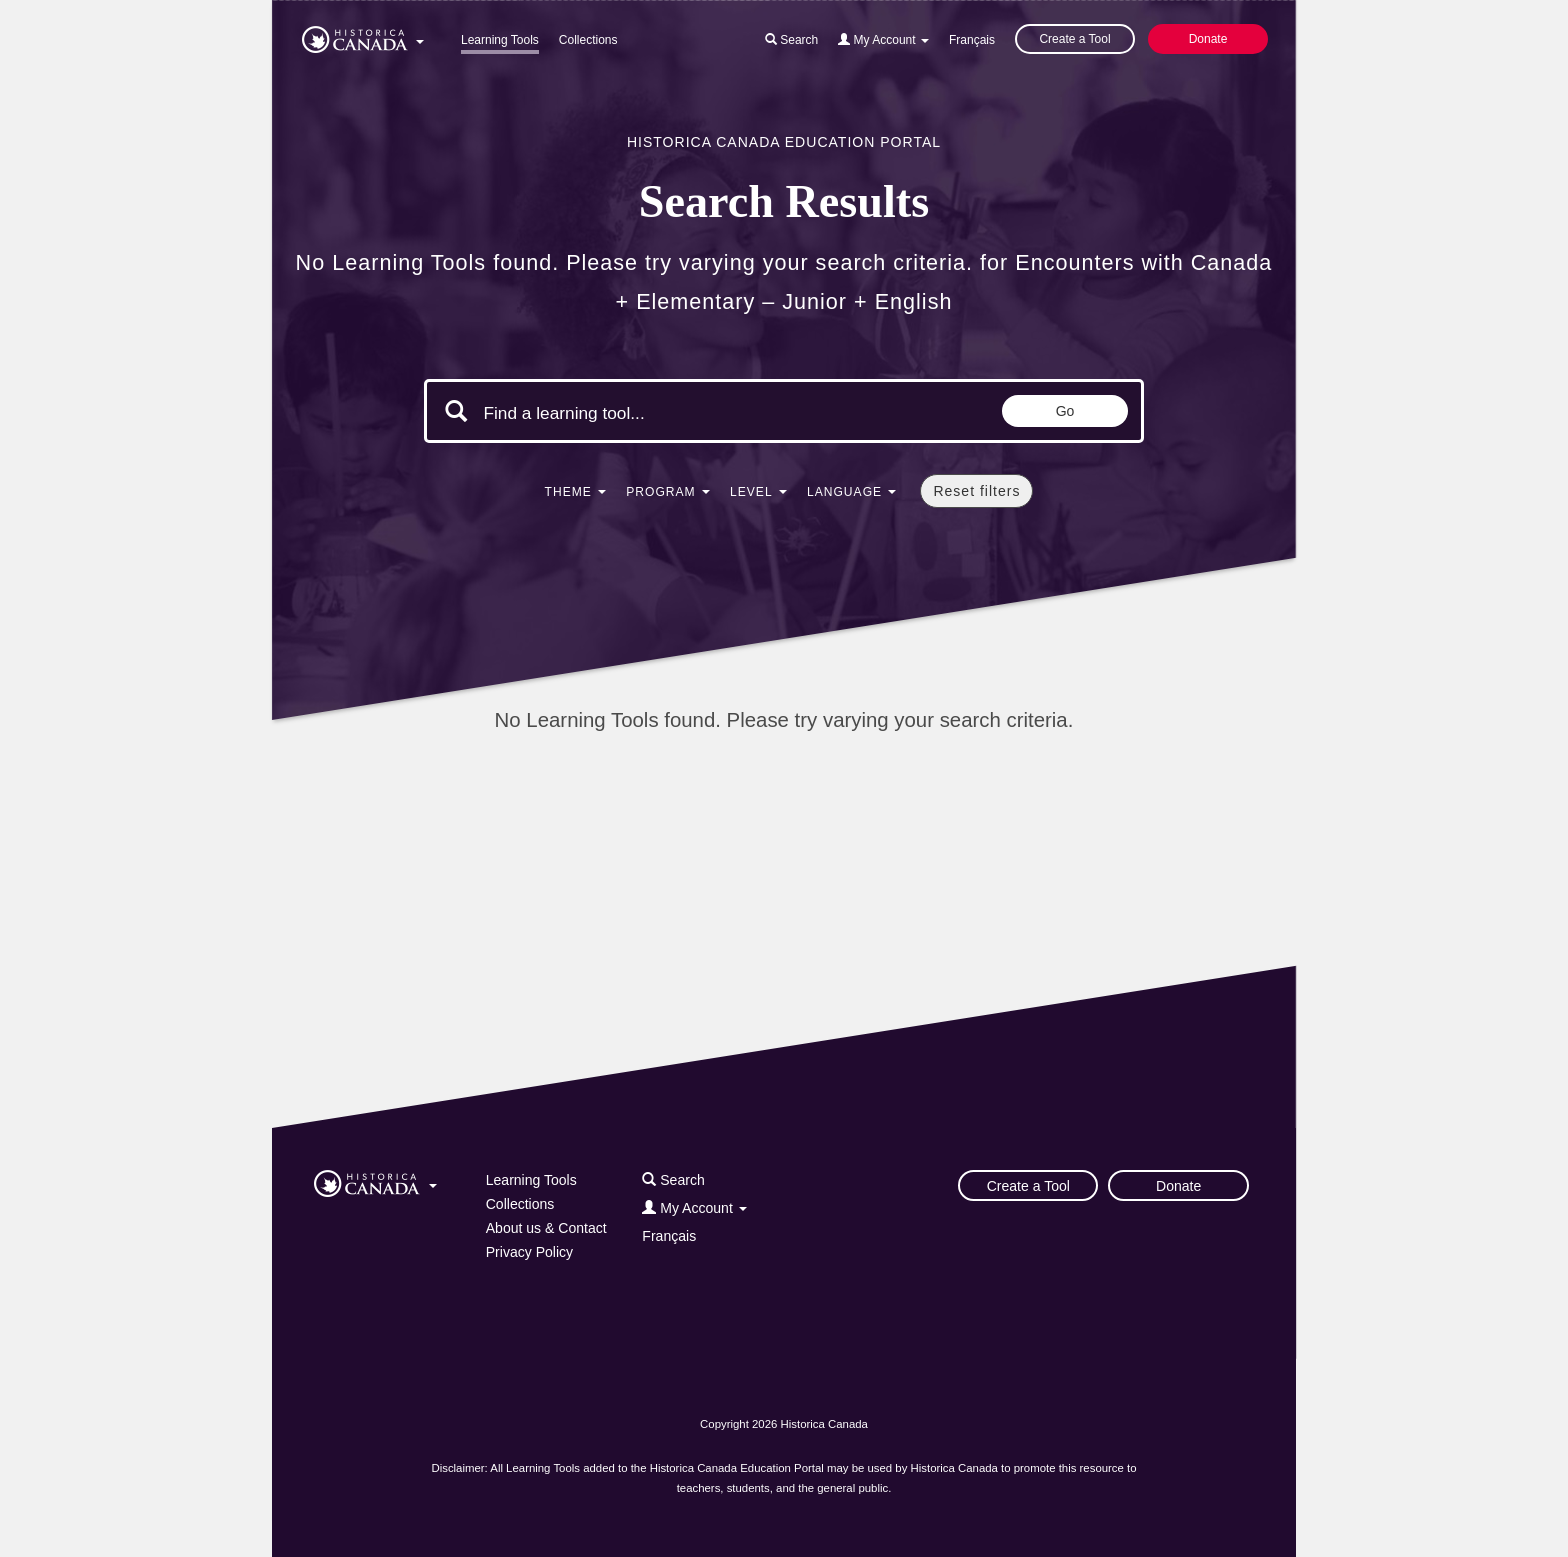 Image resolution: width=1568 pixels, height=1557 pixels. What do you see at coordinates (500, 40) in the screenshot?
I see `Learning Tools` at bounding box center [500, 40].